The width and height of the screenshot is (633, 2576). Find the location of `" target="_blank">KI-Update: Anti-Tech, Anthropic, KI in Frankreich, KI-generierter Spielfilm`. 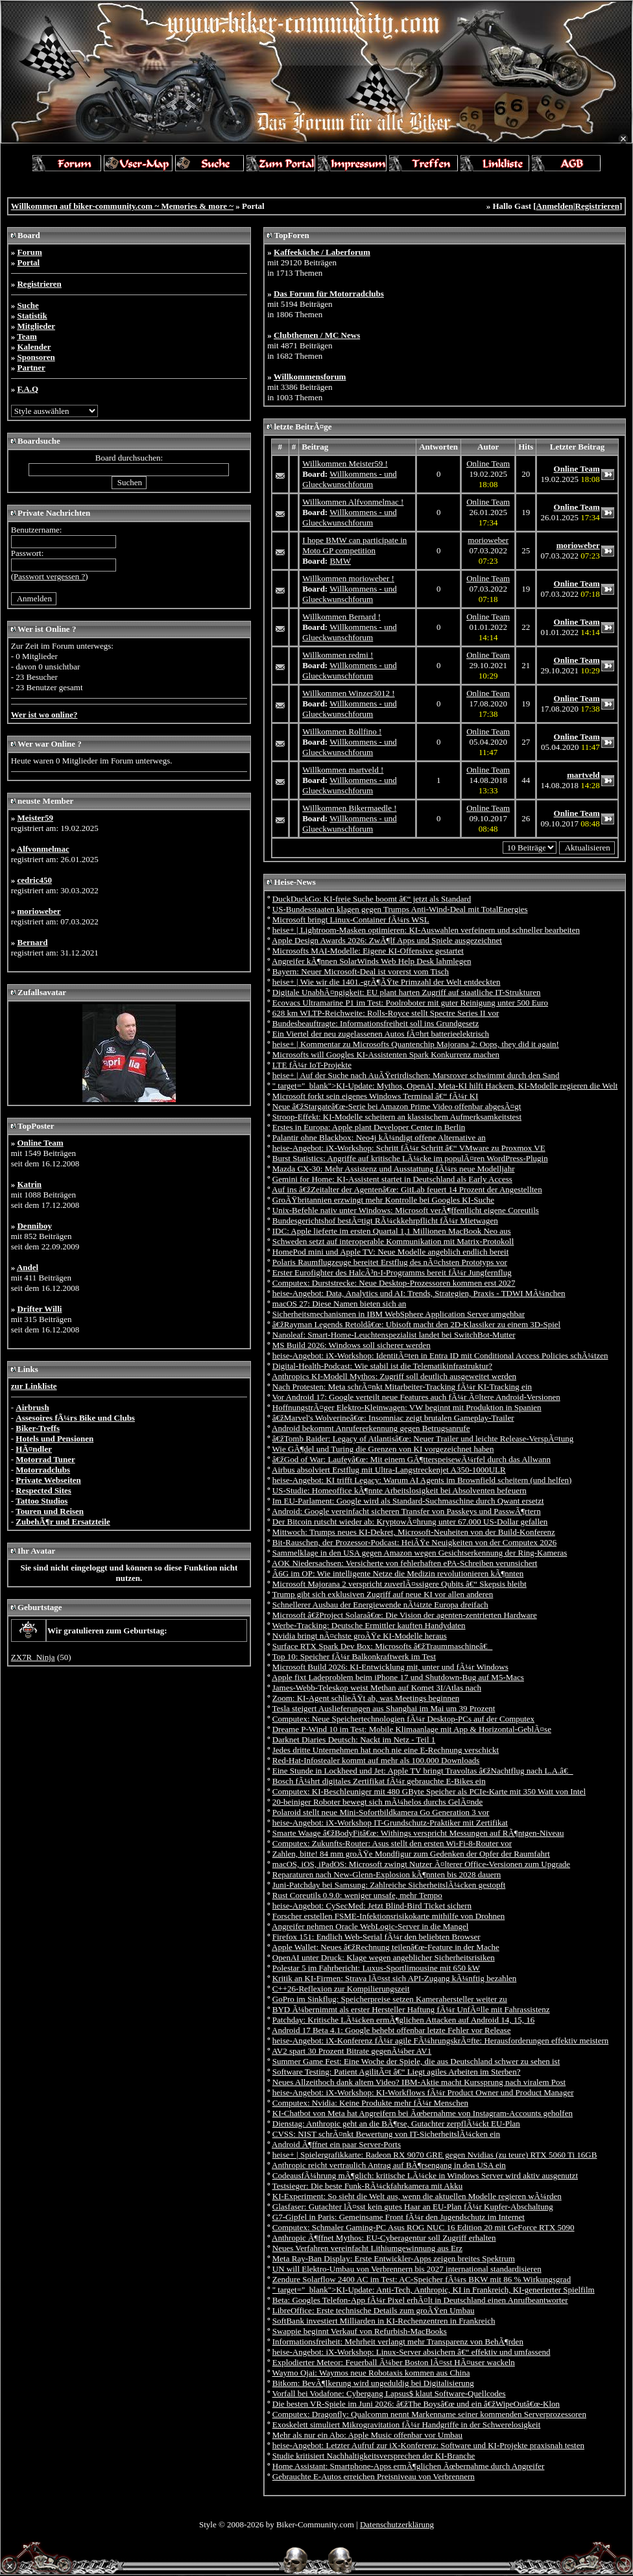

" target="_blank">KI-Update: Anti-Tech, Anthropic, KI in Frankreich, KI-generierter Spielfilm is located at coordinates (433, 2289).